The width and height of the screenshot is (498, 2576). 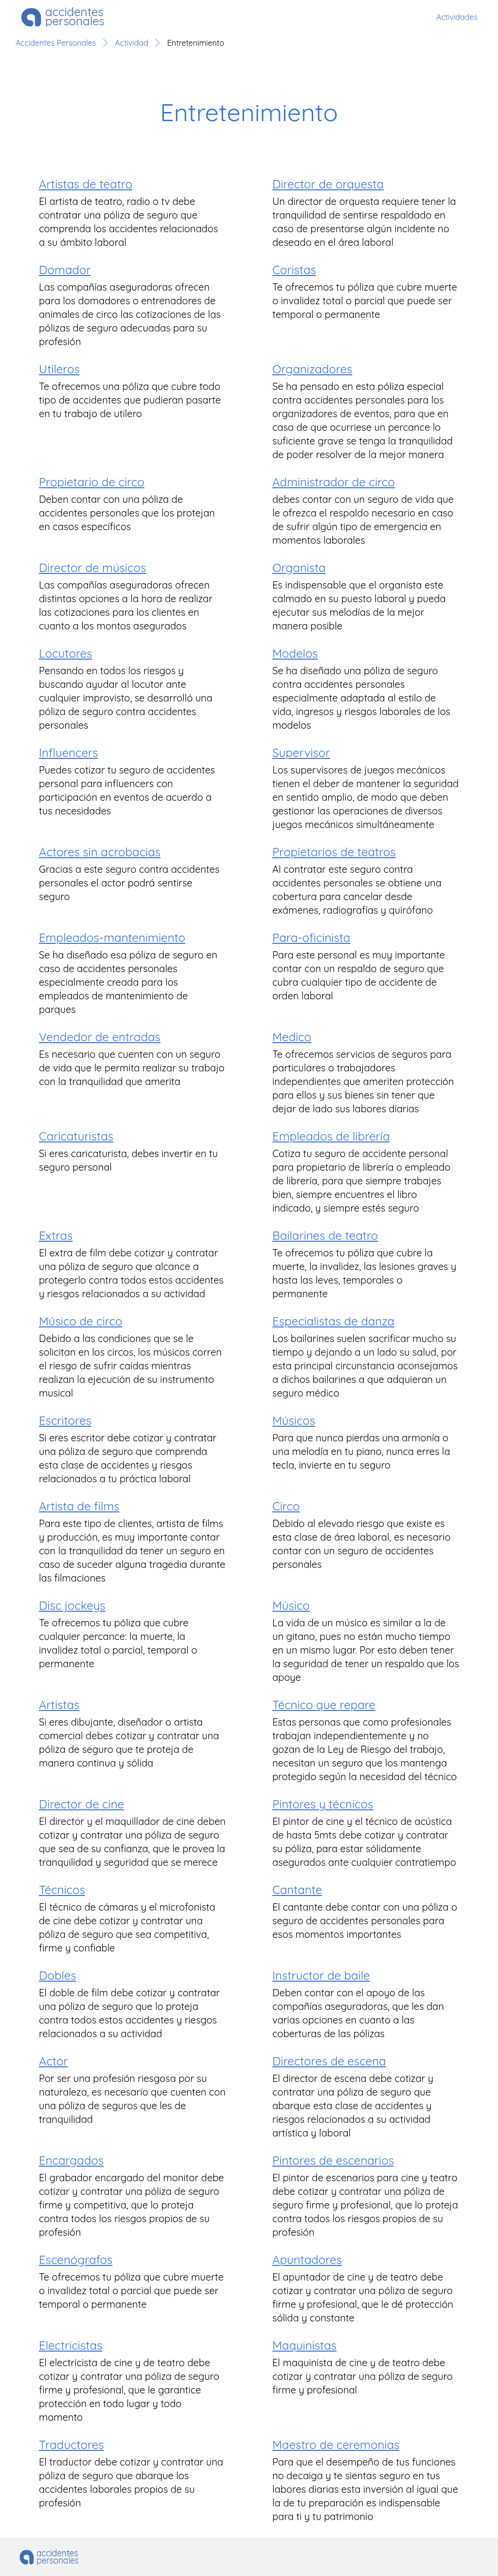 I want to click on instructor de baile, so click(x=321, y=1975).